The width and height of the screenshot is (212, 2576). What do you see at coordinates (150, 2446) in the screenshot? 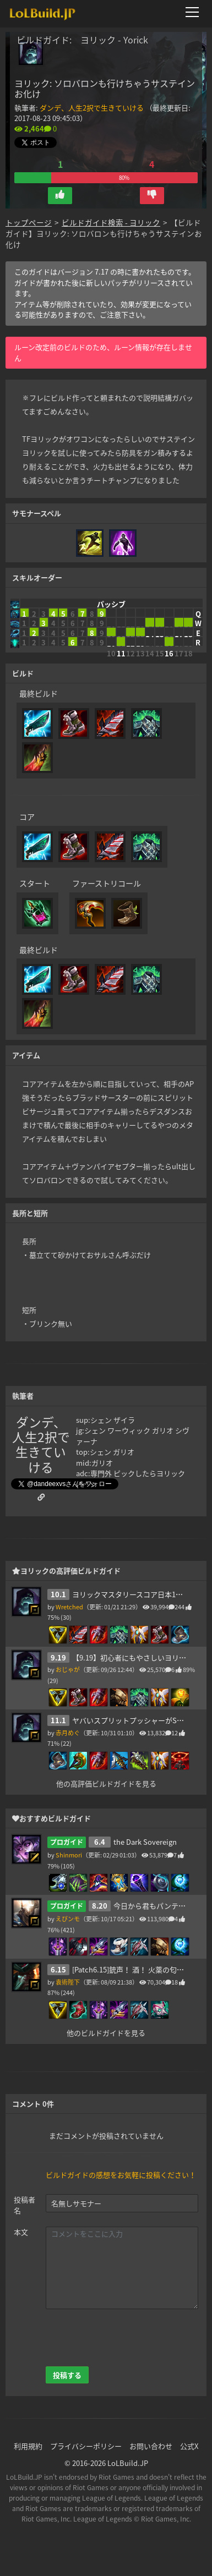
I see `お問い合わせ` at bounding box center [150, 2446].